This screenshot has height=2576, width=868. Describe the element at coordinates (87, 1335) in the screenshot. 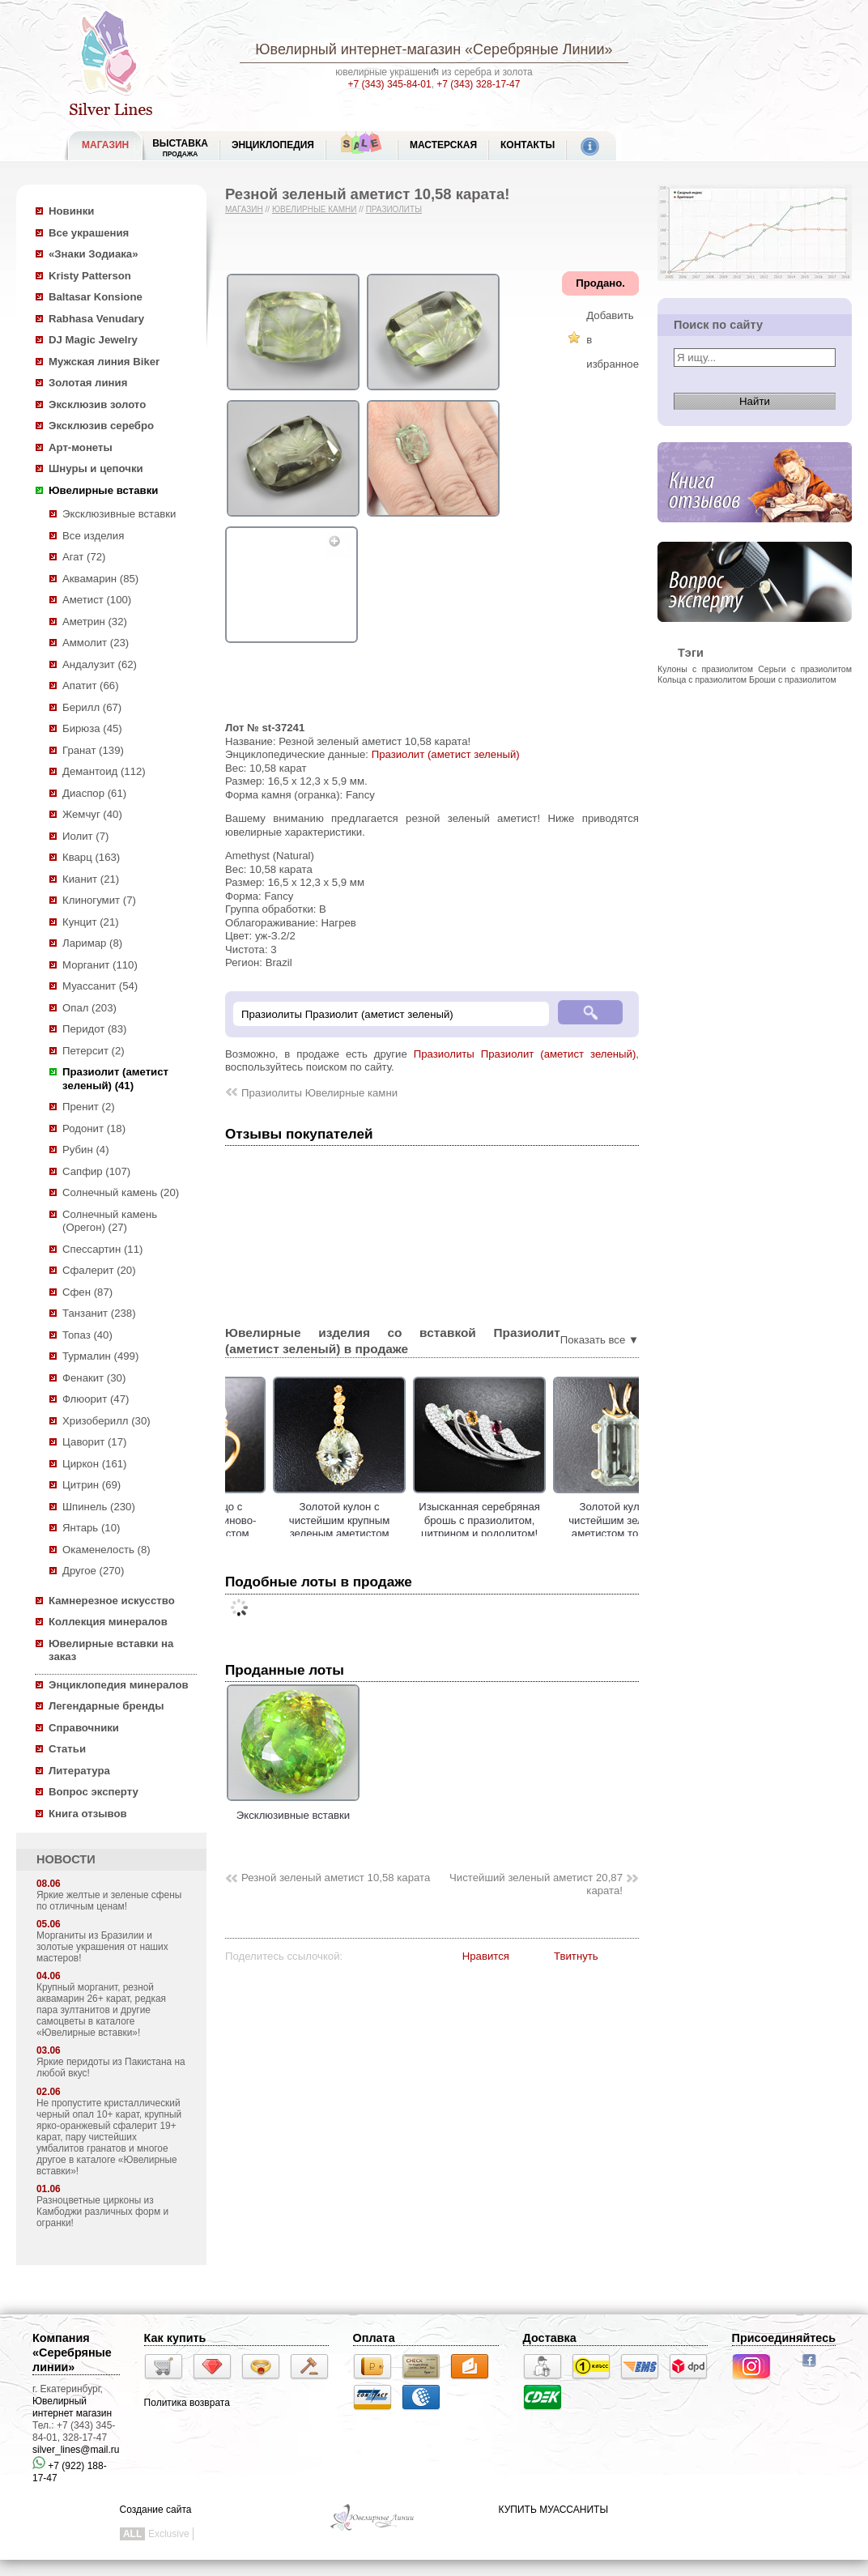

I see `Топаз (40)` at that location.